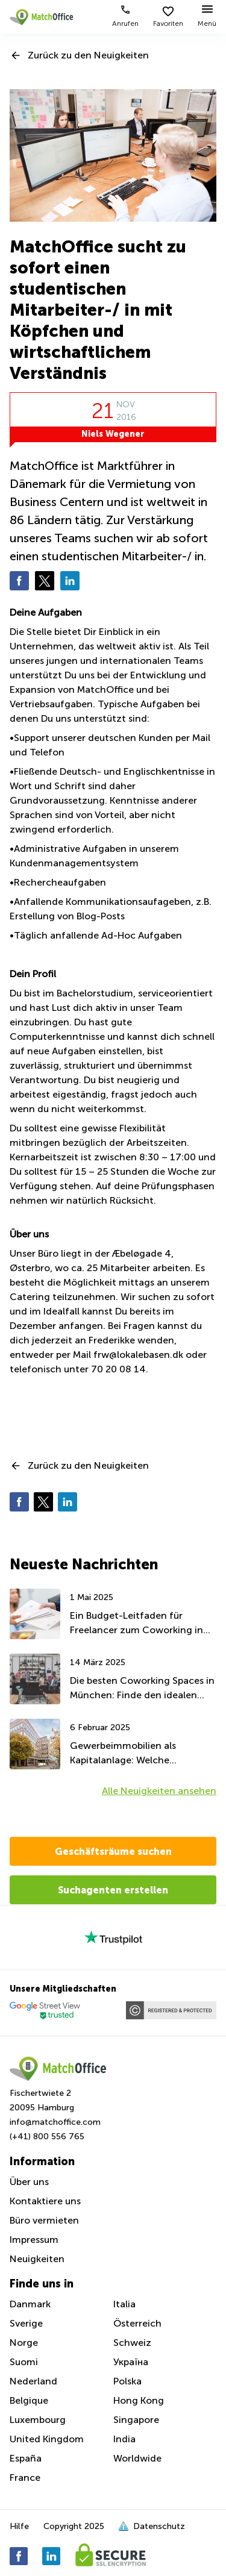  Describe the element at coordinates (142, 1688) in the screenshot. I see `Die besten Coworking Spaces in München: Finde den idealen Arbeitsplatz` at that location.